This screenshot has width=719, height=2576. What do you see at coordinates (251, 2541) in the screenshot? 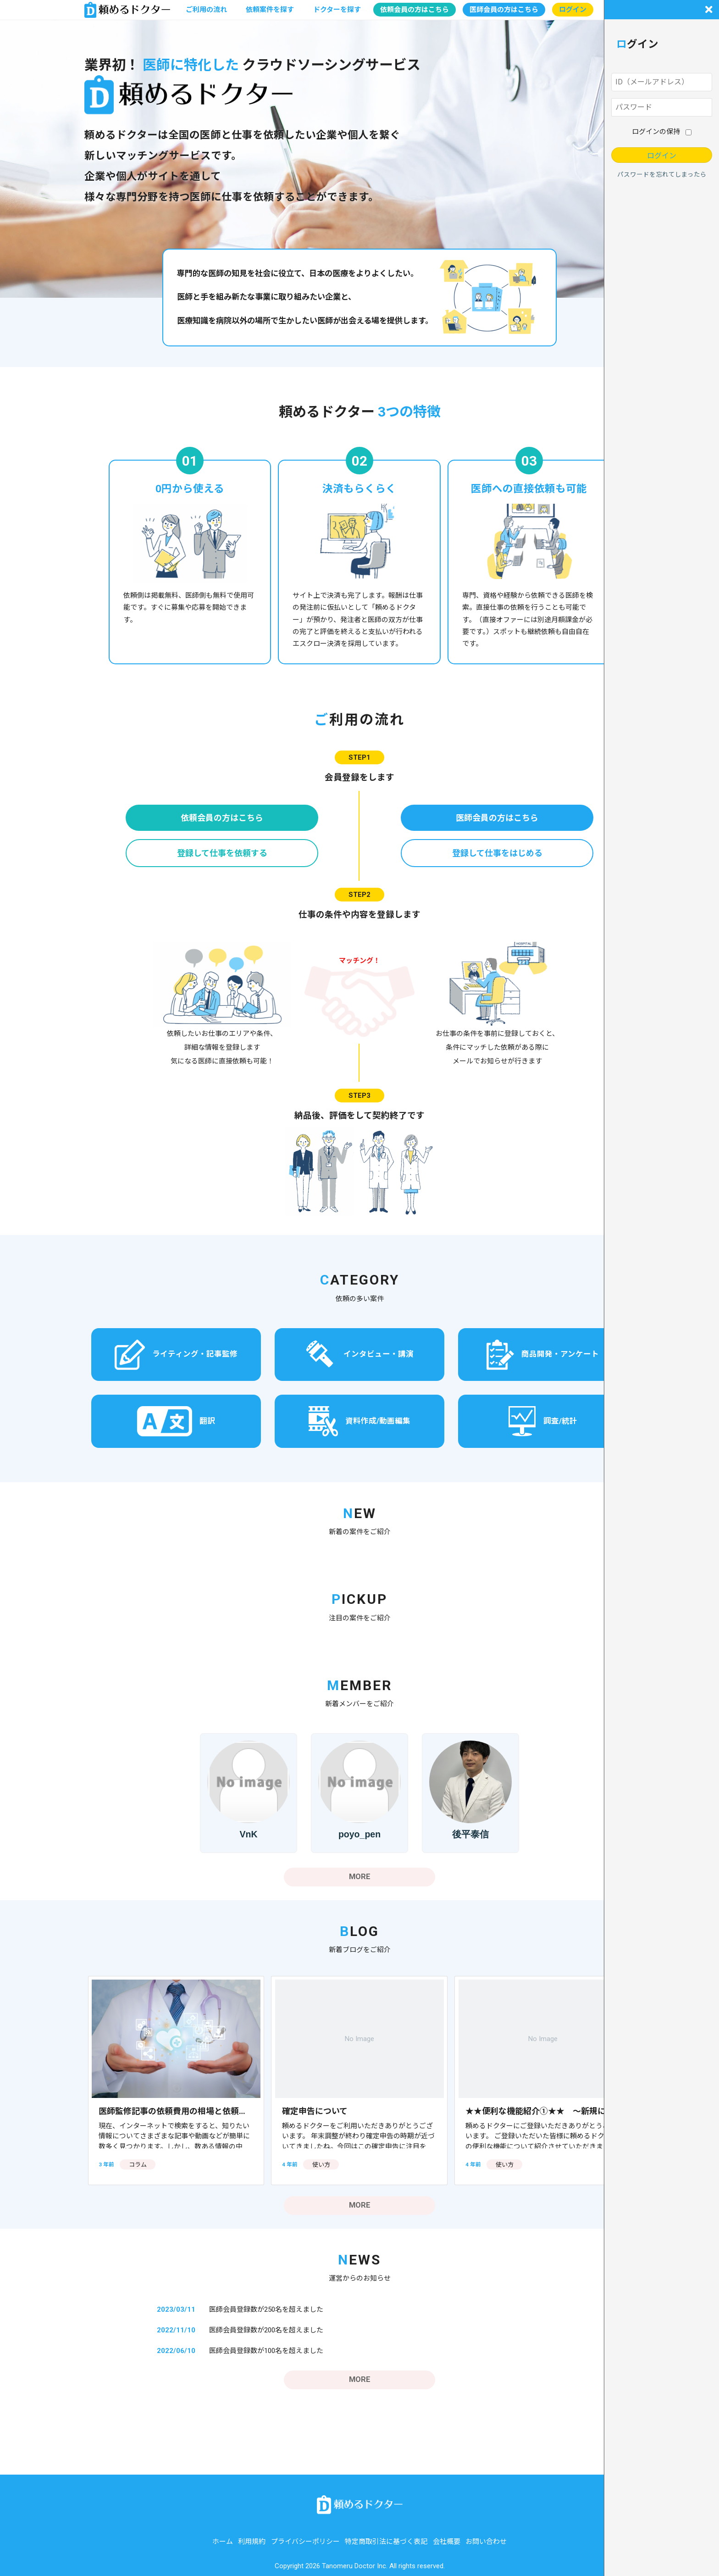
I see `利用規約` at bounding box center [251, 2541].